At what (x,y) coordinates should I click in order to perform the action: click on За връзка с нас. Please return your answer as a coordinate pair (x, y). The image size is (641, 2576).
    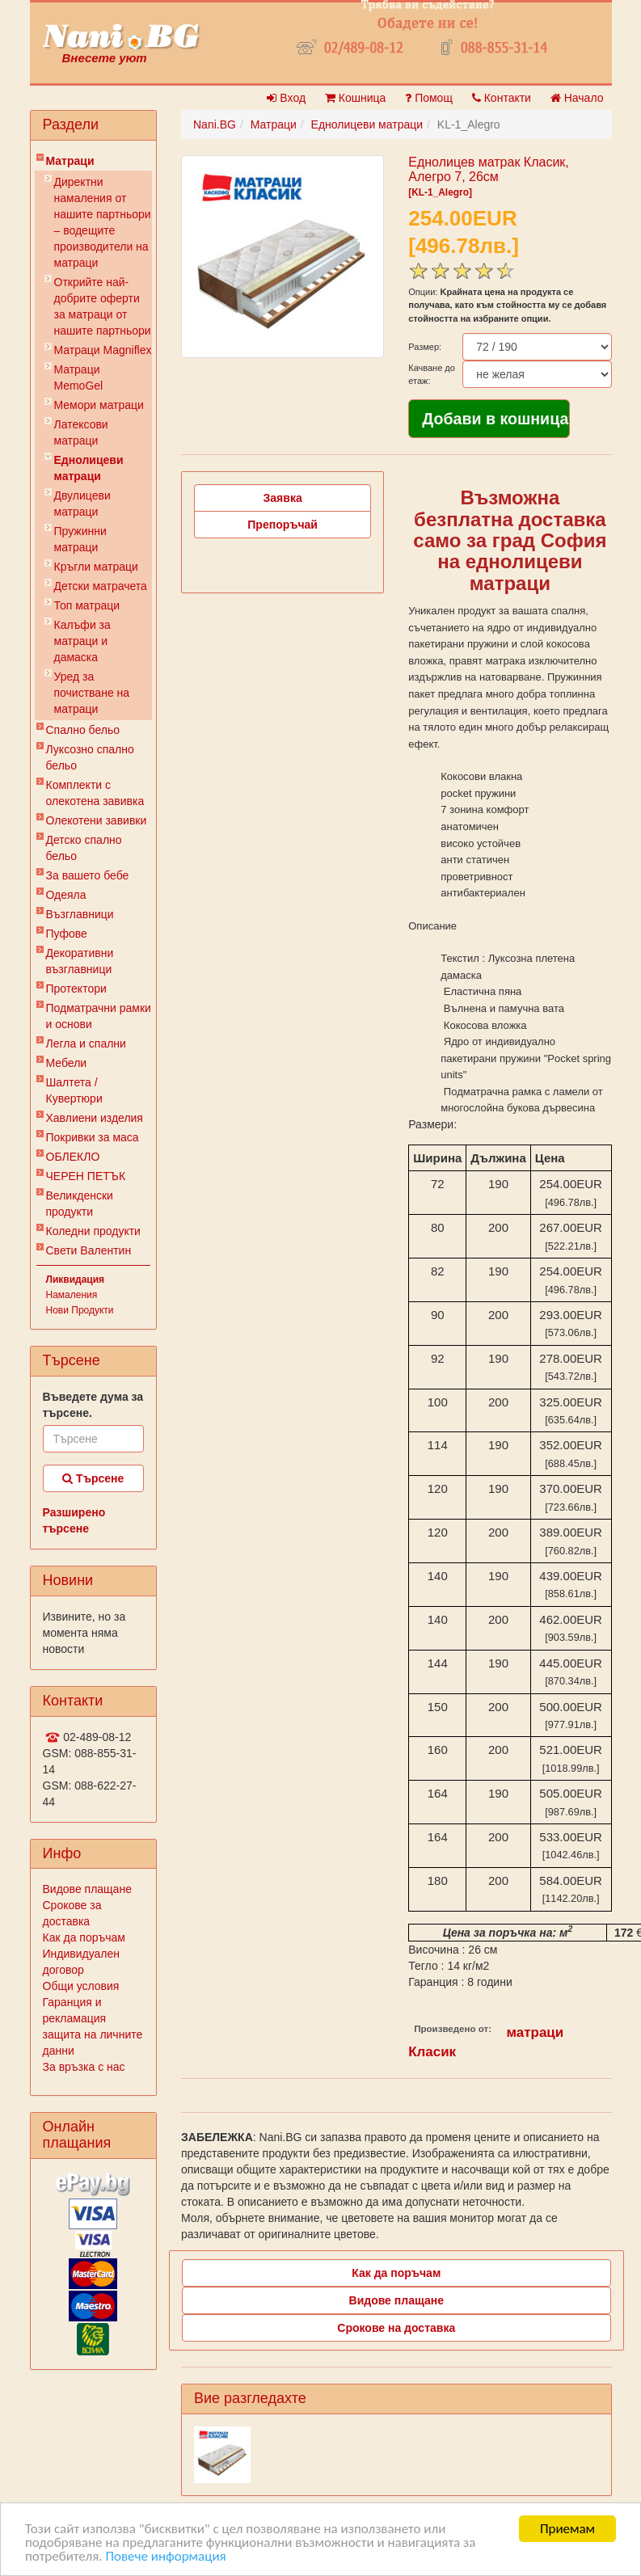
    Looking at the image, I should click on (84, 2066).